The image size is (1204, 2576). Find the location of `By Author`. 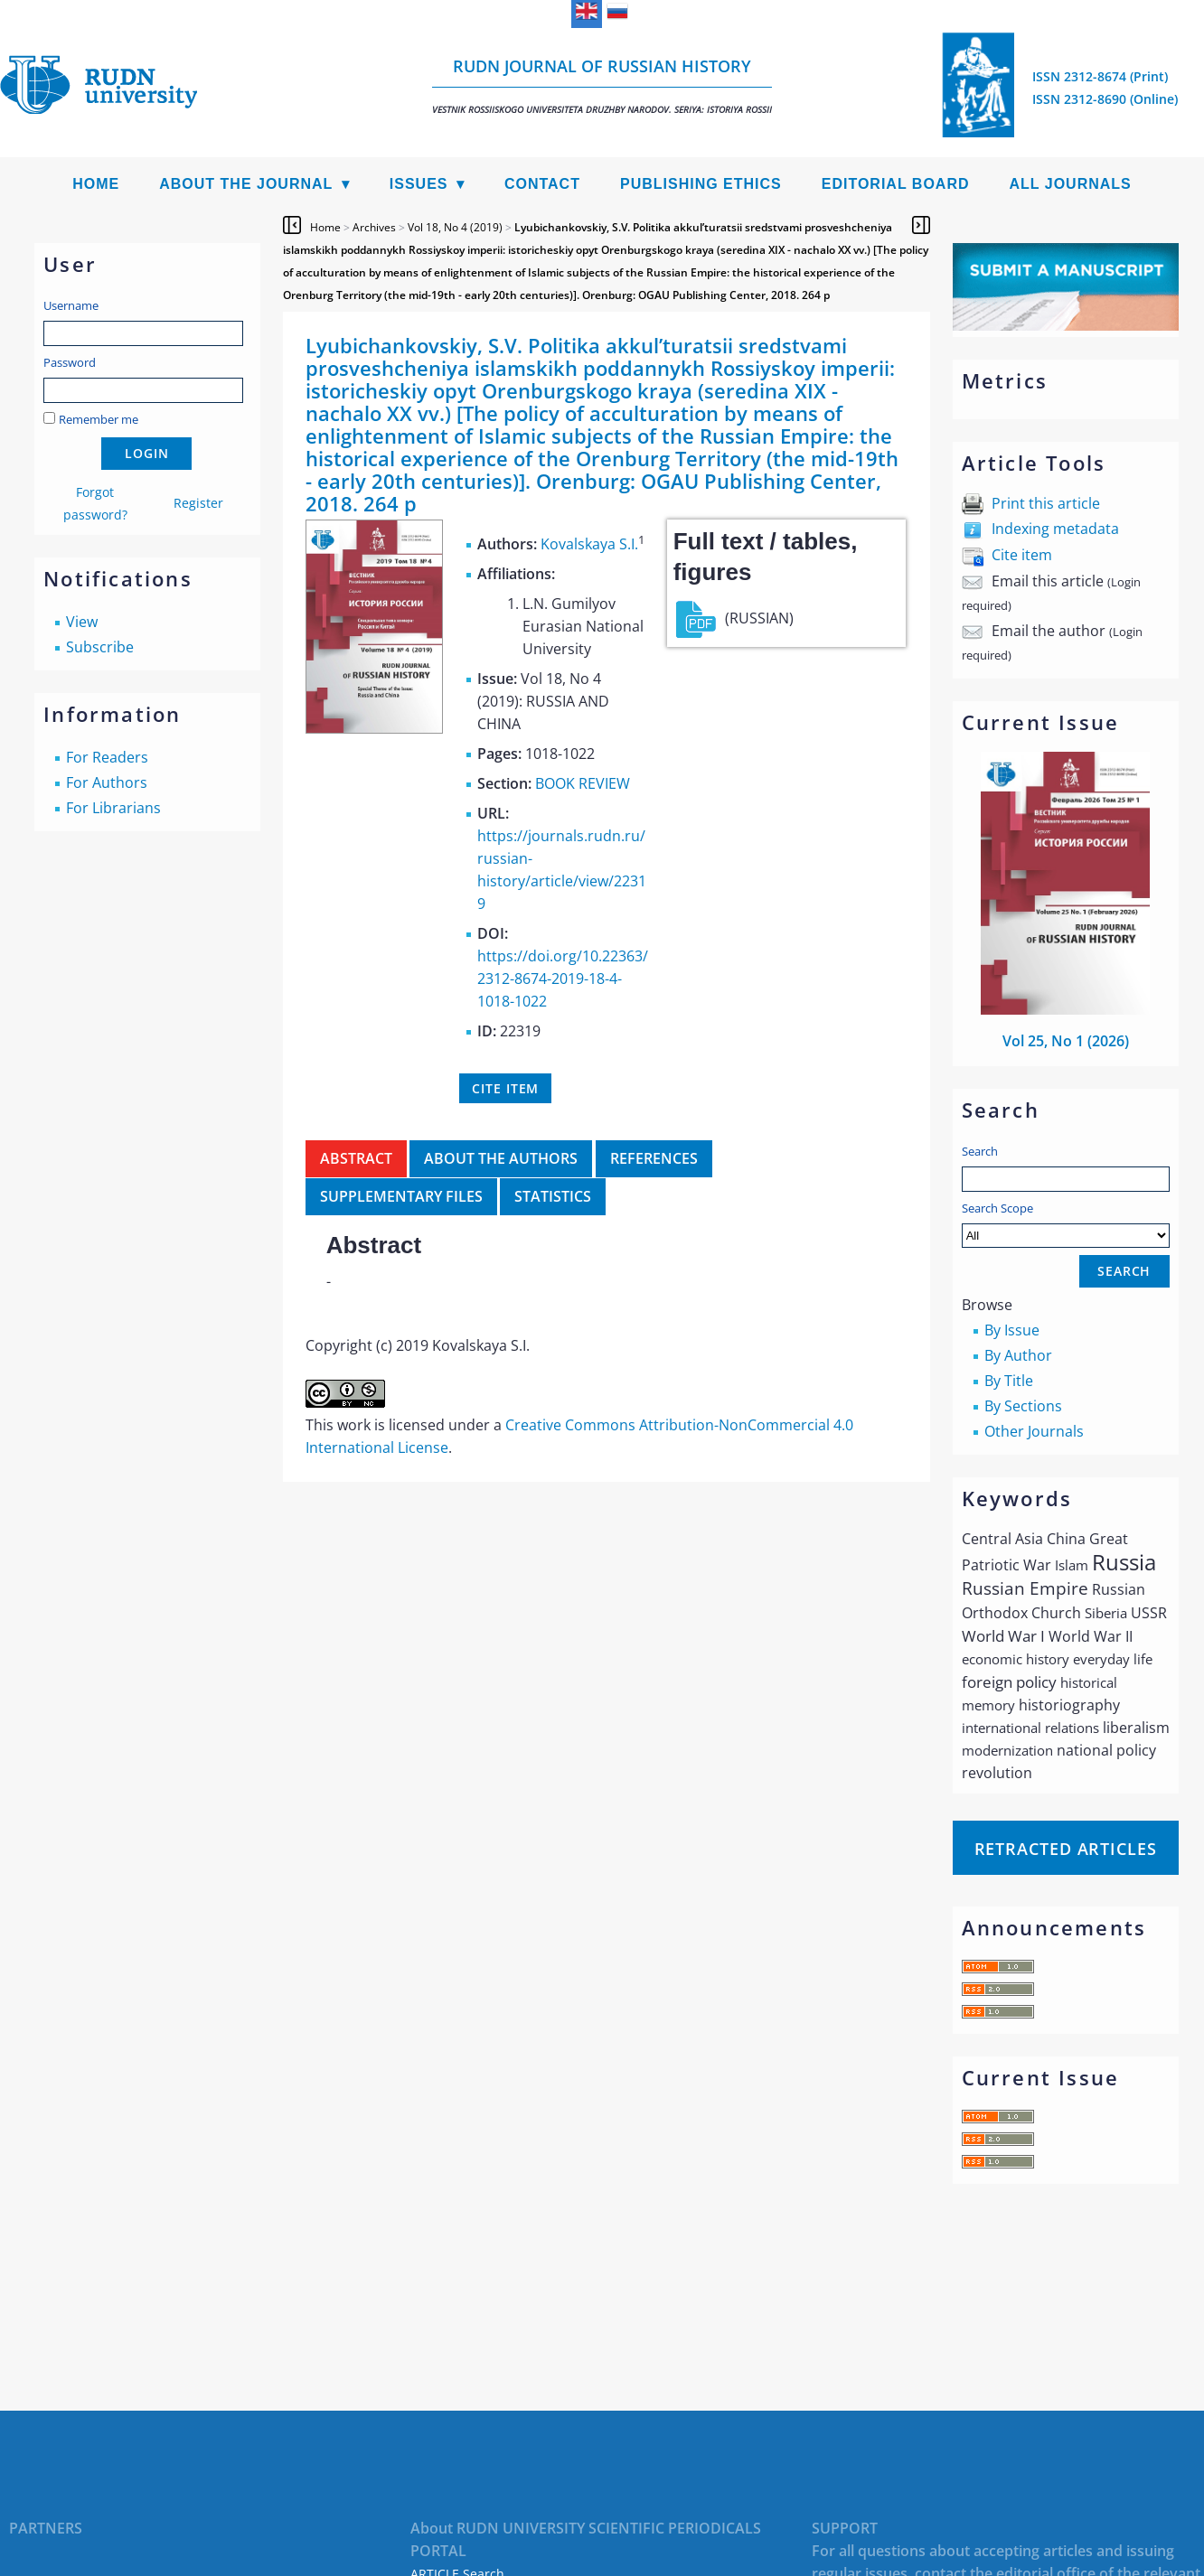

By Author is located at coordinates (1018, 1355).